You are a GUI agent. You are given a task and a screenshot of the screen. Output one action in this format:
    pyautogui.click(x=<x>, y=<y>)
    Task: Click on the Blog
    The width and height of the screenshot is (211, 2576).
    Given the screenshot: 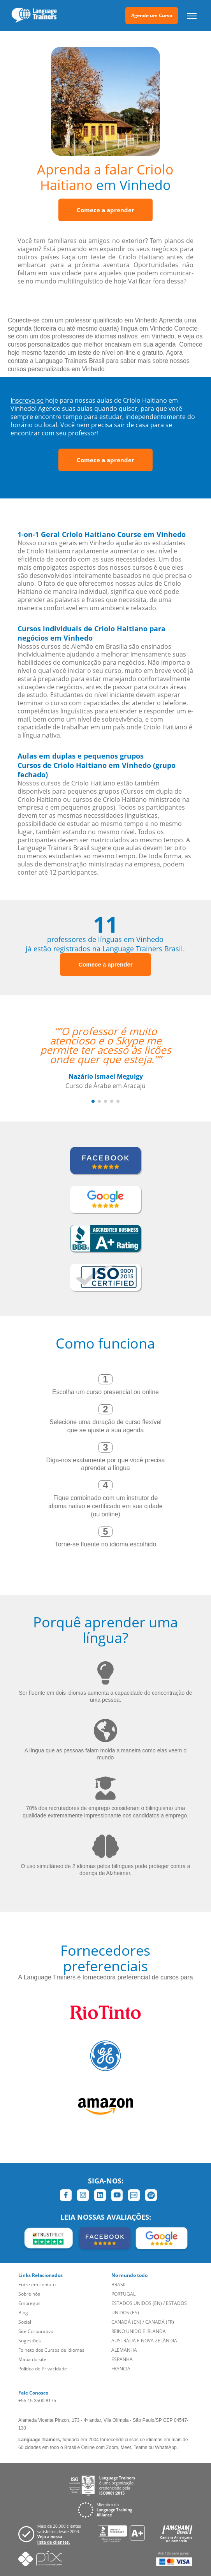 What is the action you would take?
    pyautogui.click(x=23, y=2312)
    